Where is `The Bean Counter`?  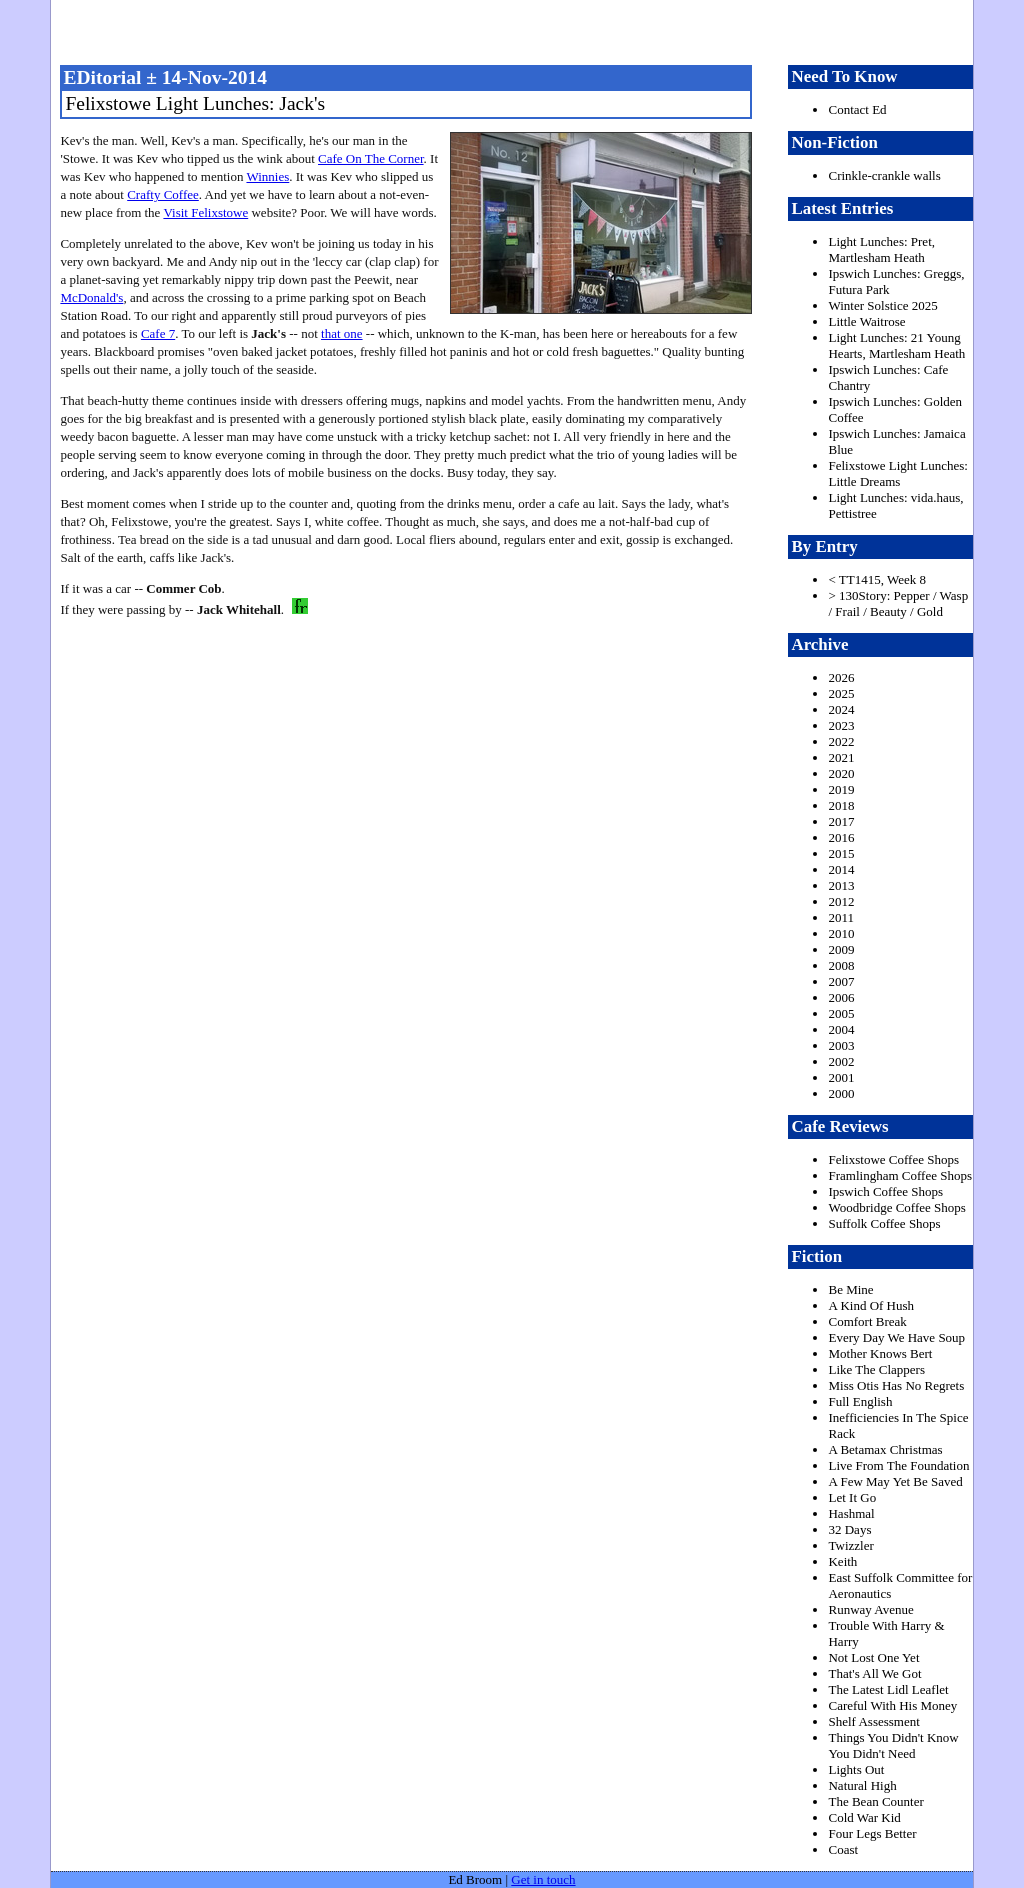
The Bean Counter is located at coordinates (875, 1801).